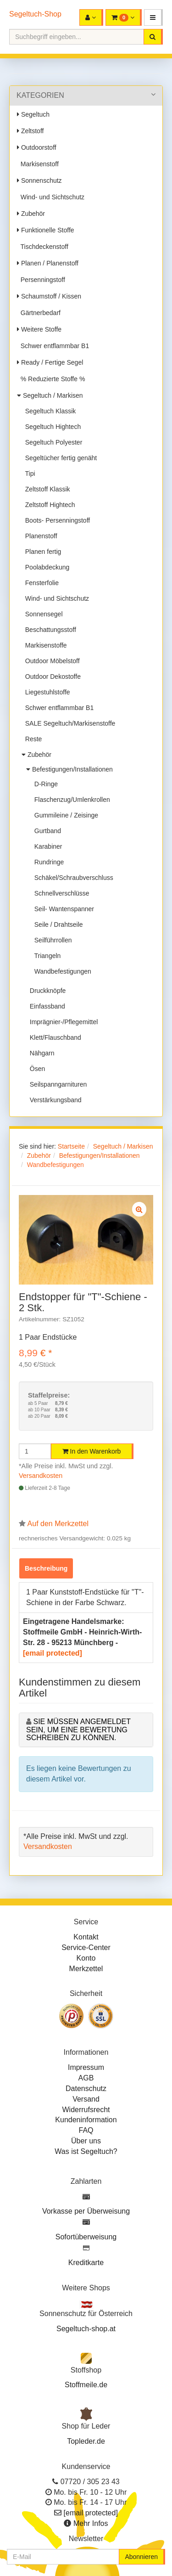 This screenshot has height=2576, width=172. I want to click on Outdoorstoff, so click(36, 147).